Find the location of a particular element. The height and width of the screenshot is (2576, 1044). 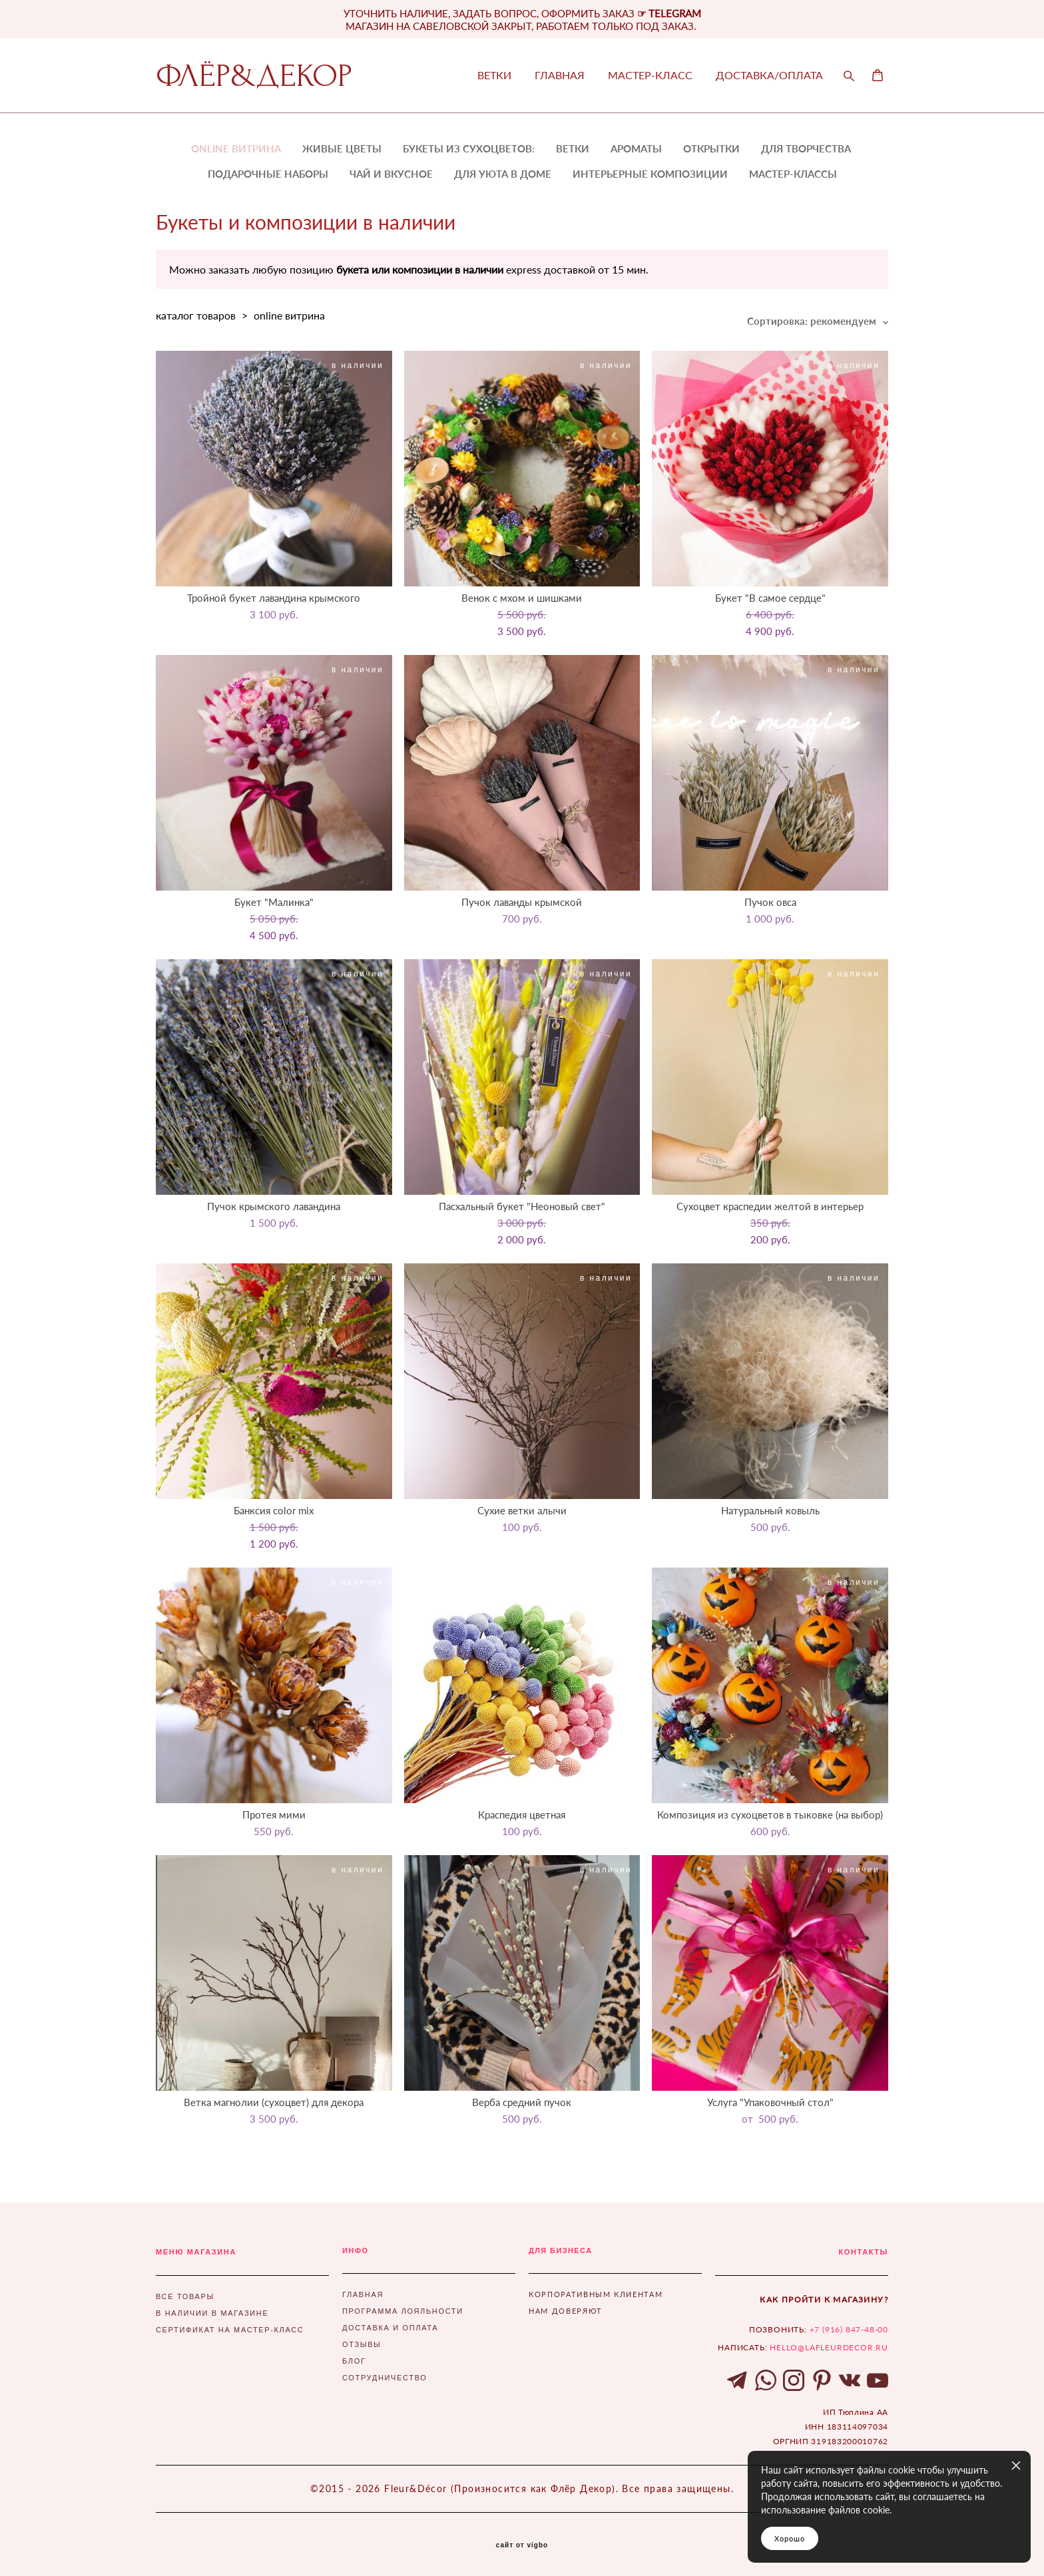

ВСЕ ТОВАРЫ is located at coordinates (185, 2296).